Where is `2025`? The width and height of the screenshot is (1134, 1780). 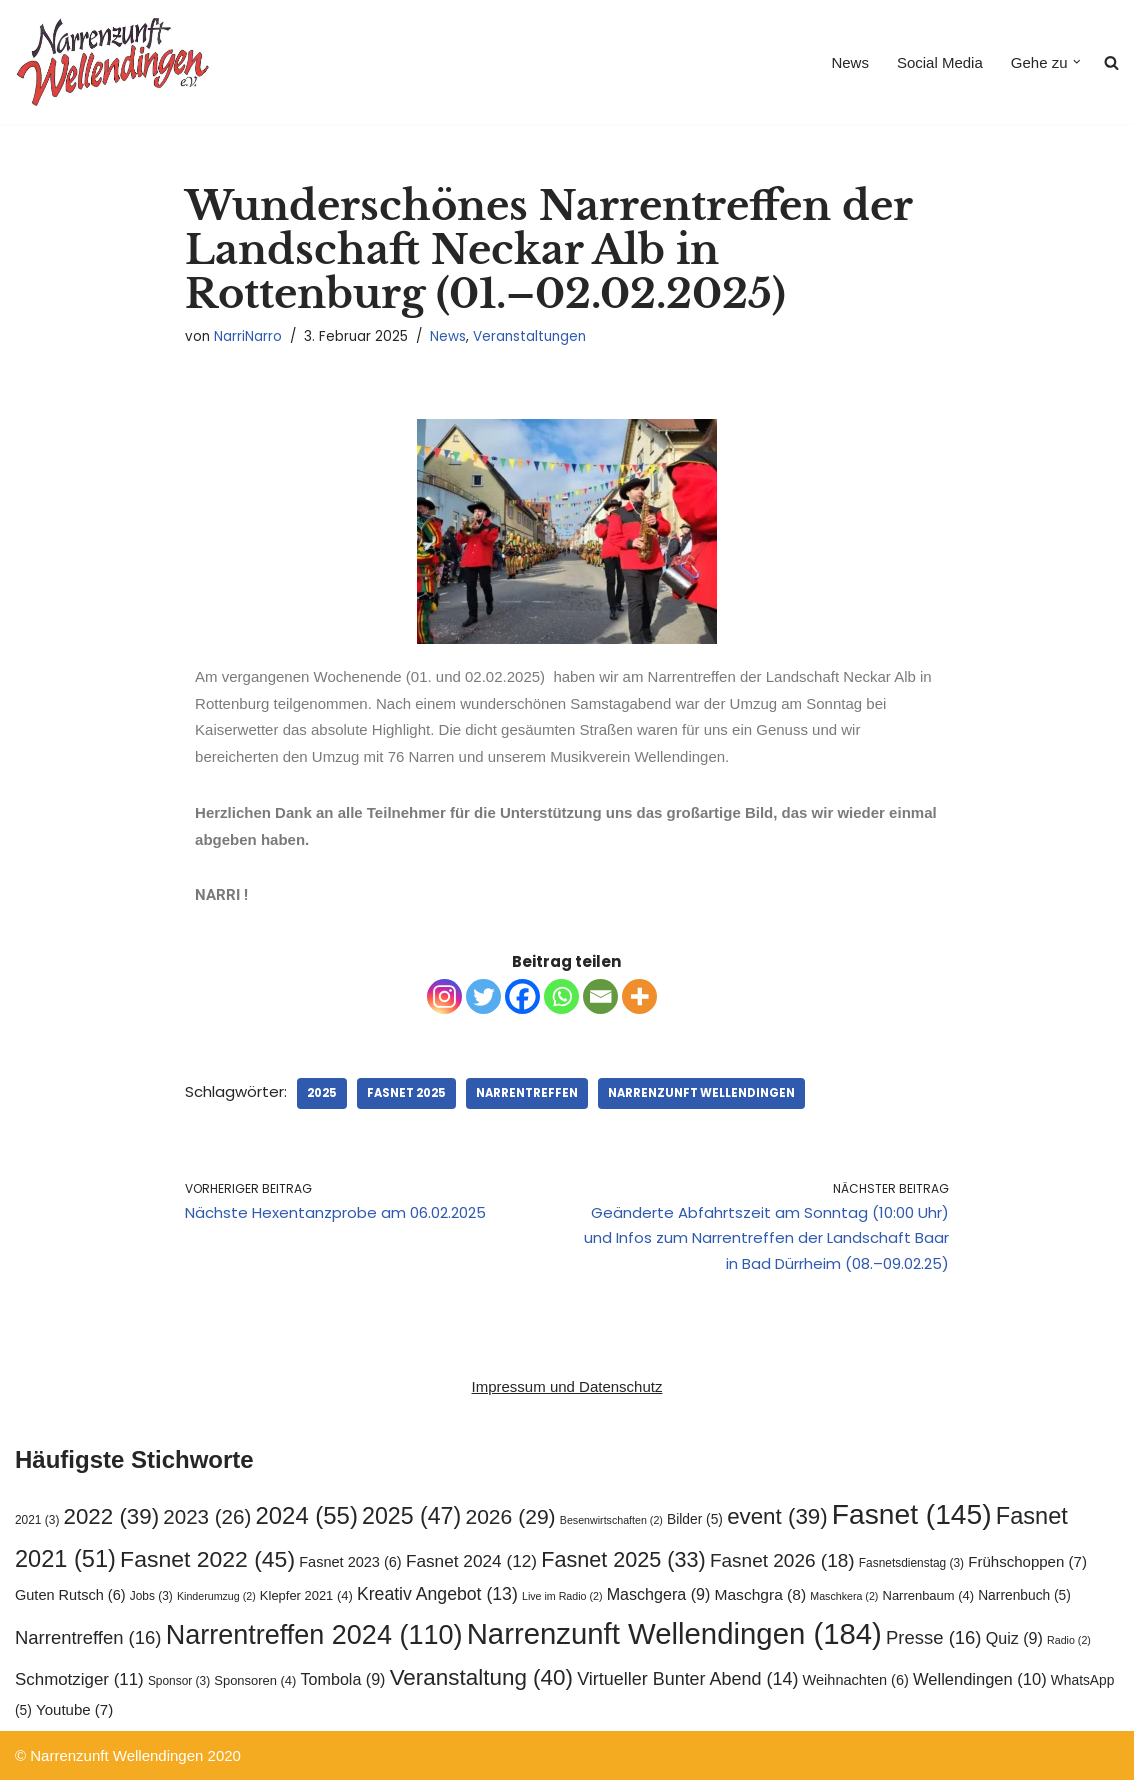
2025 is located at coordinates (322, 1093).